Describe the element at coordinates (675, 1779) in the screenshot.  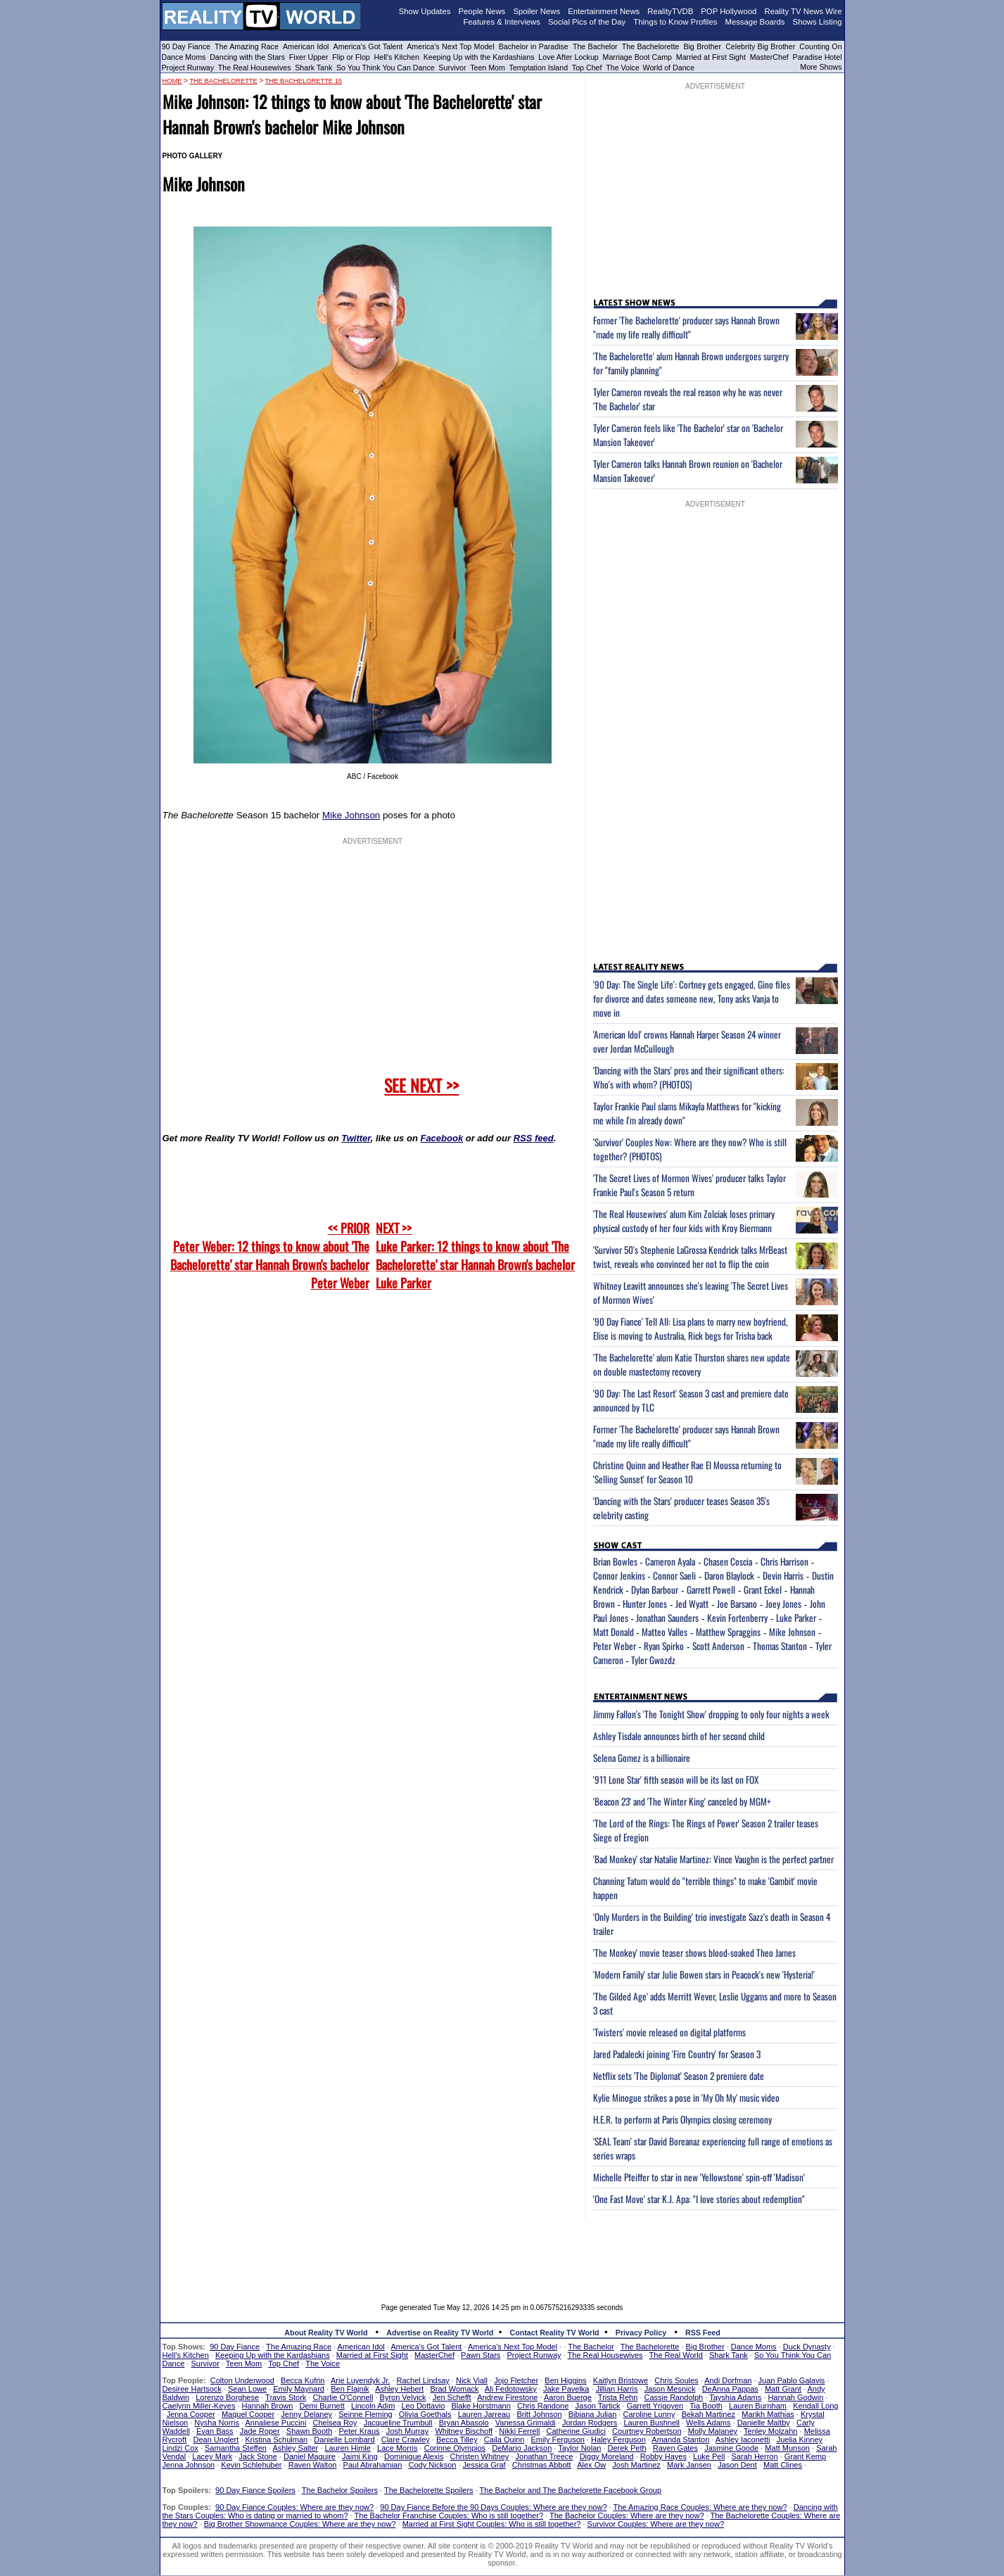
I see `'911 Lone Star' fifth season will be its last on FOX` at that location.